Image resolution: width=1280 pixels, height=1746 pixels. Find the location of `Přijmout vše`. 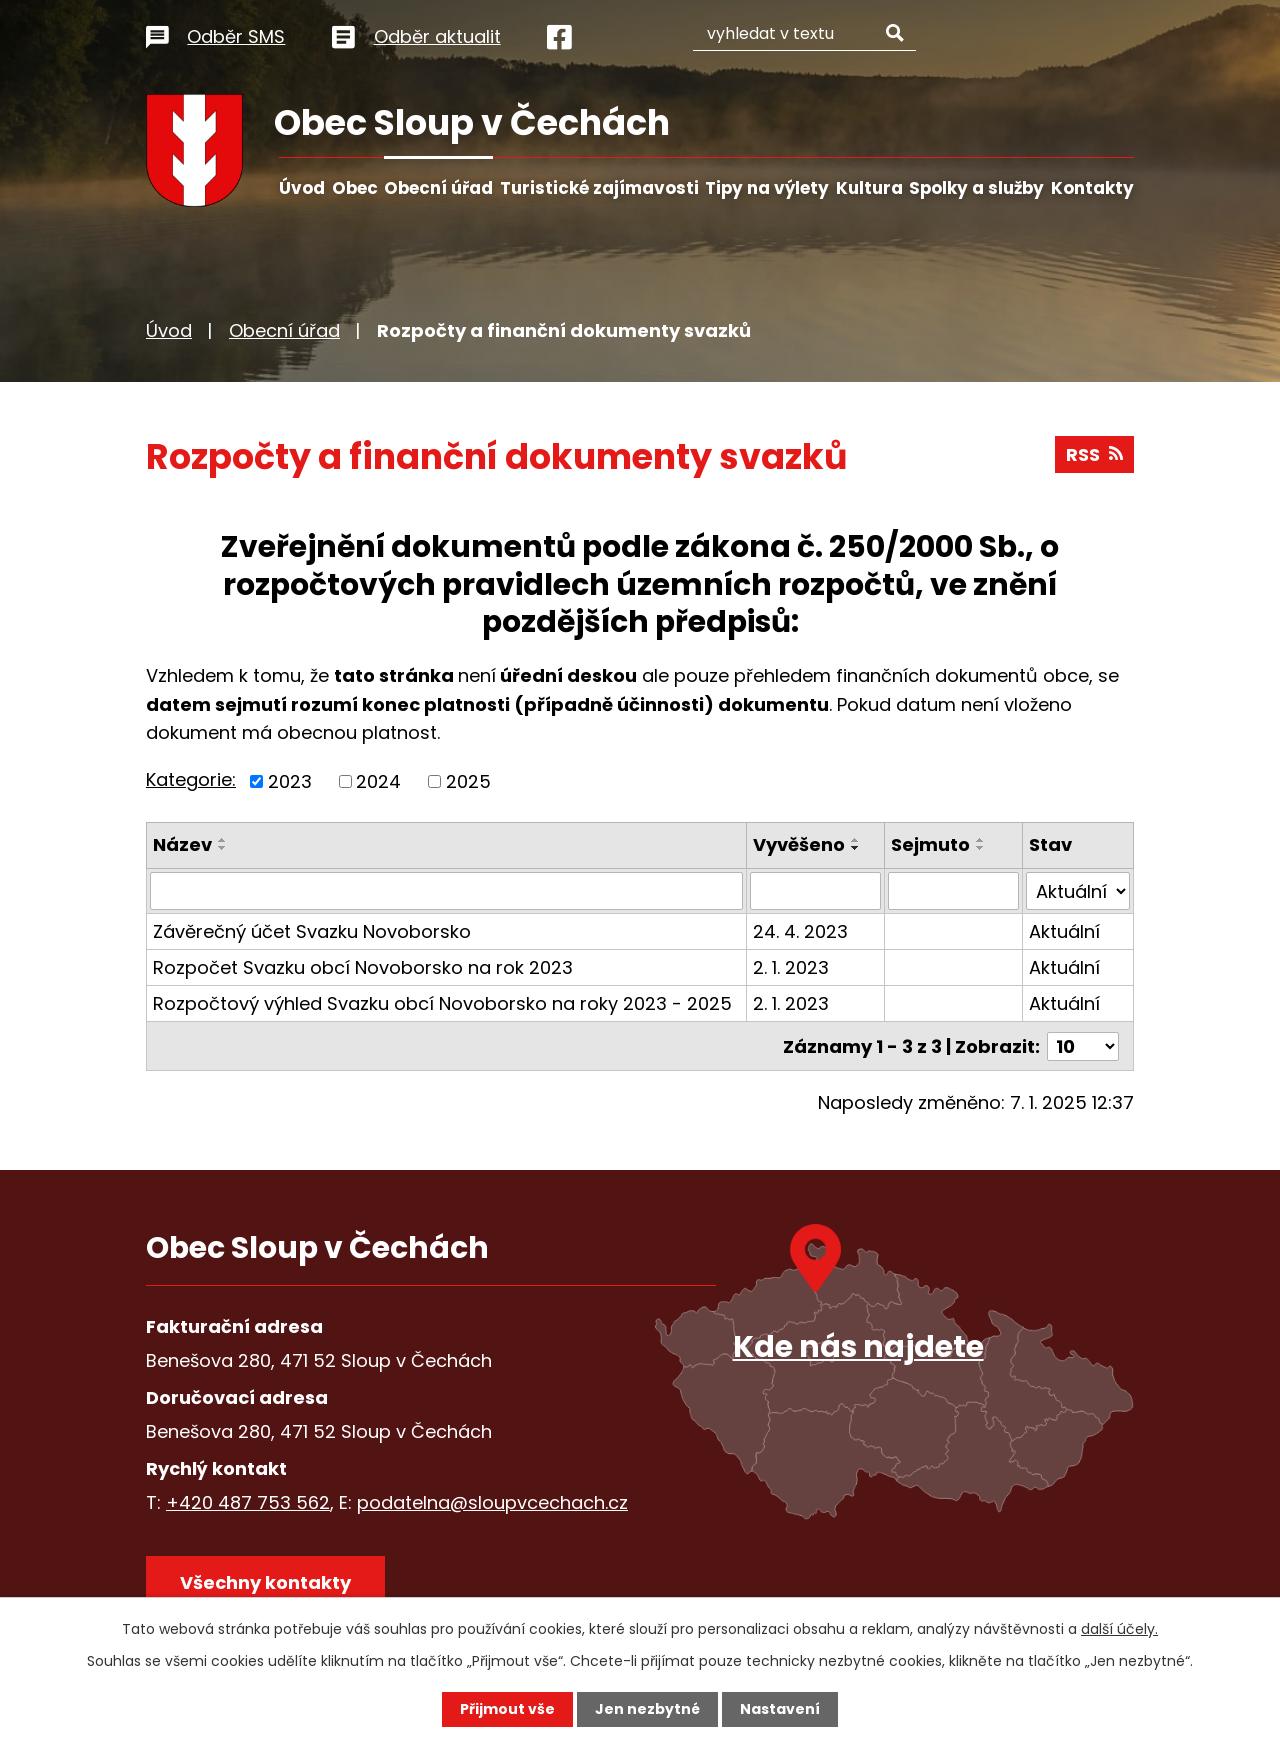

Přijmout vše is located at coordinates (507, 1709).